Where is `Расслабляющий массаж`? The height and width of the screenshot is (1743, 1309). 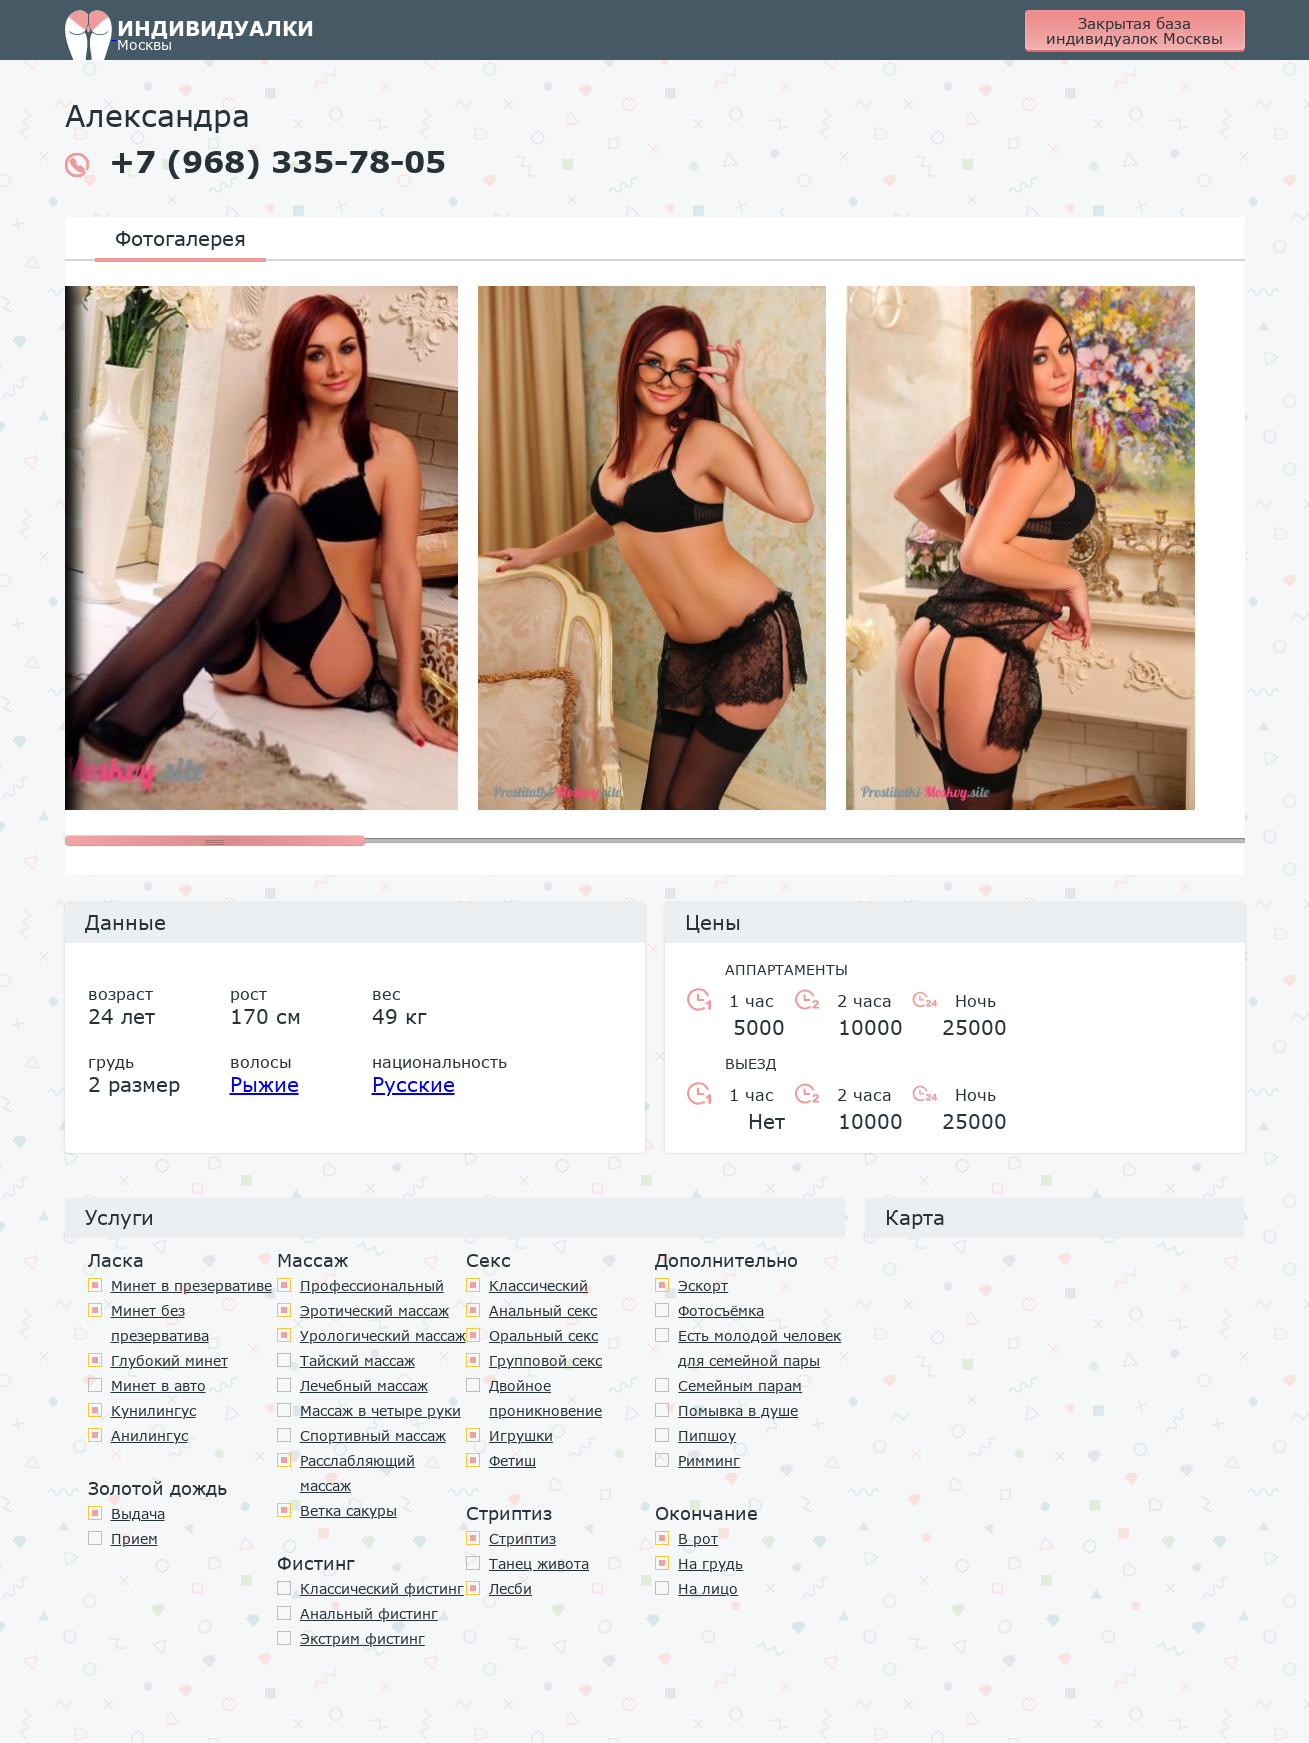
Расслабляющий массаж is located at coordinates (357, 1473).